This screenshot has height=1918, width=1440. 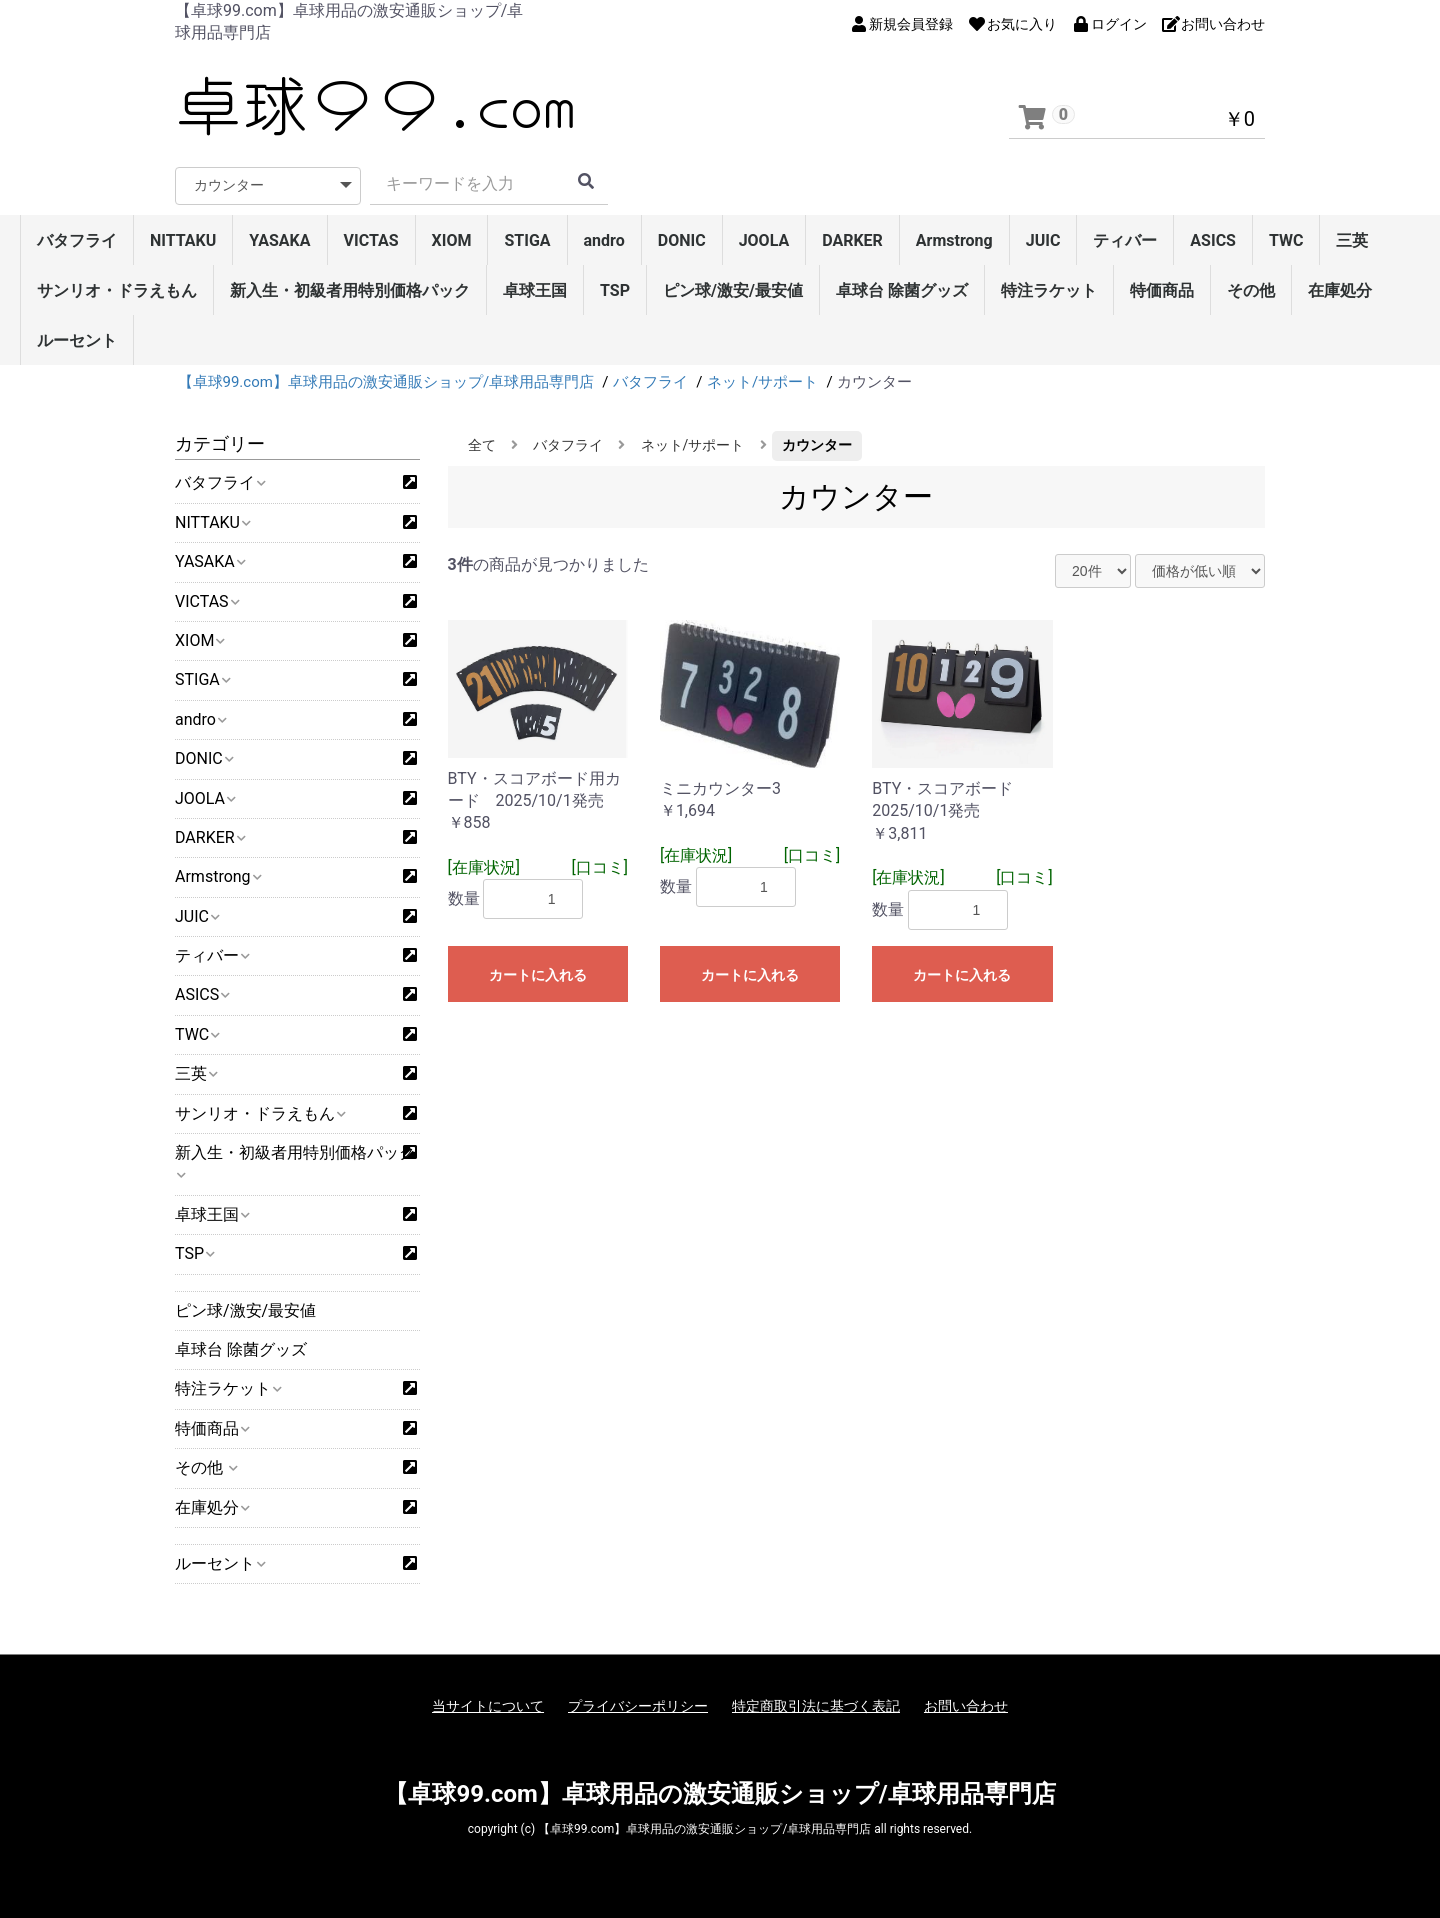 What do you see at coordinates (1125, 240) in the screenshot?
I see `ティバー` at bounding box center [1125, 240].